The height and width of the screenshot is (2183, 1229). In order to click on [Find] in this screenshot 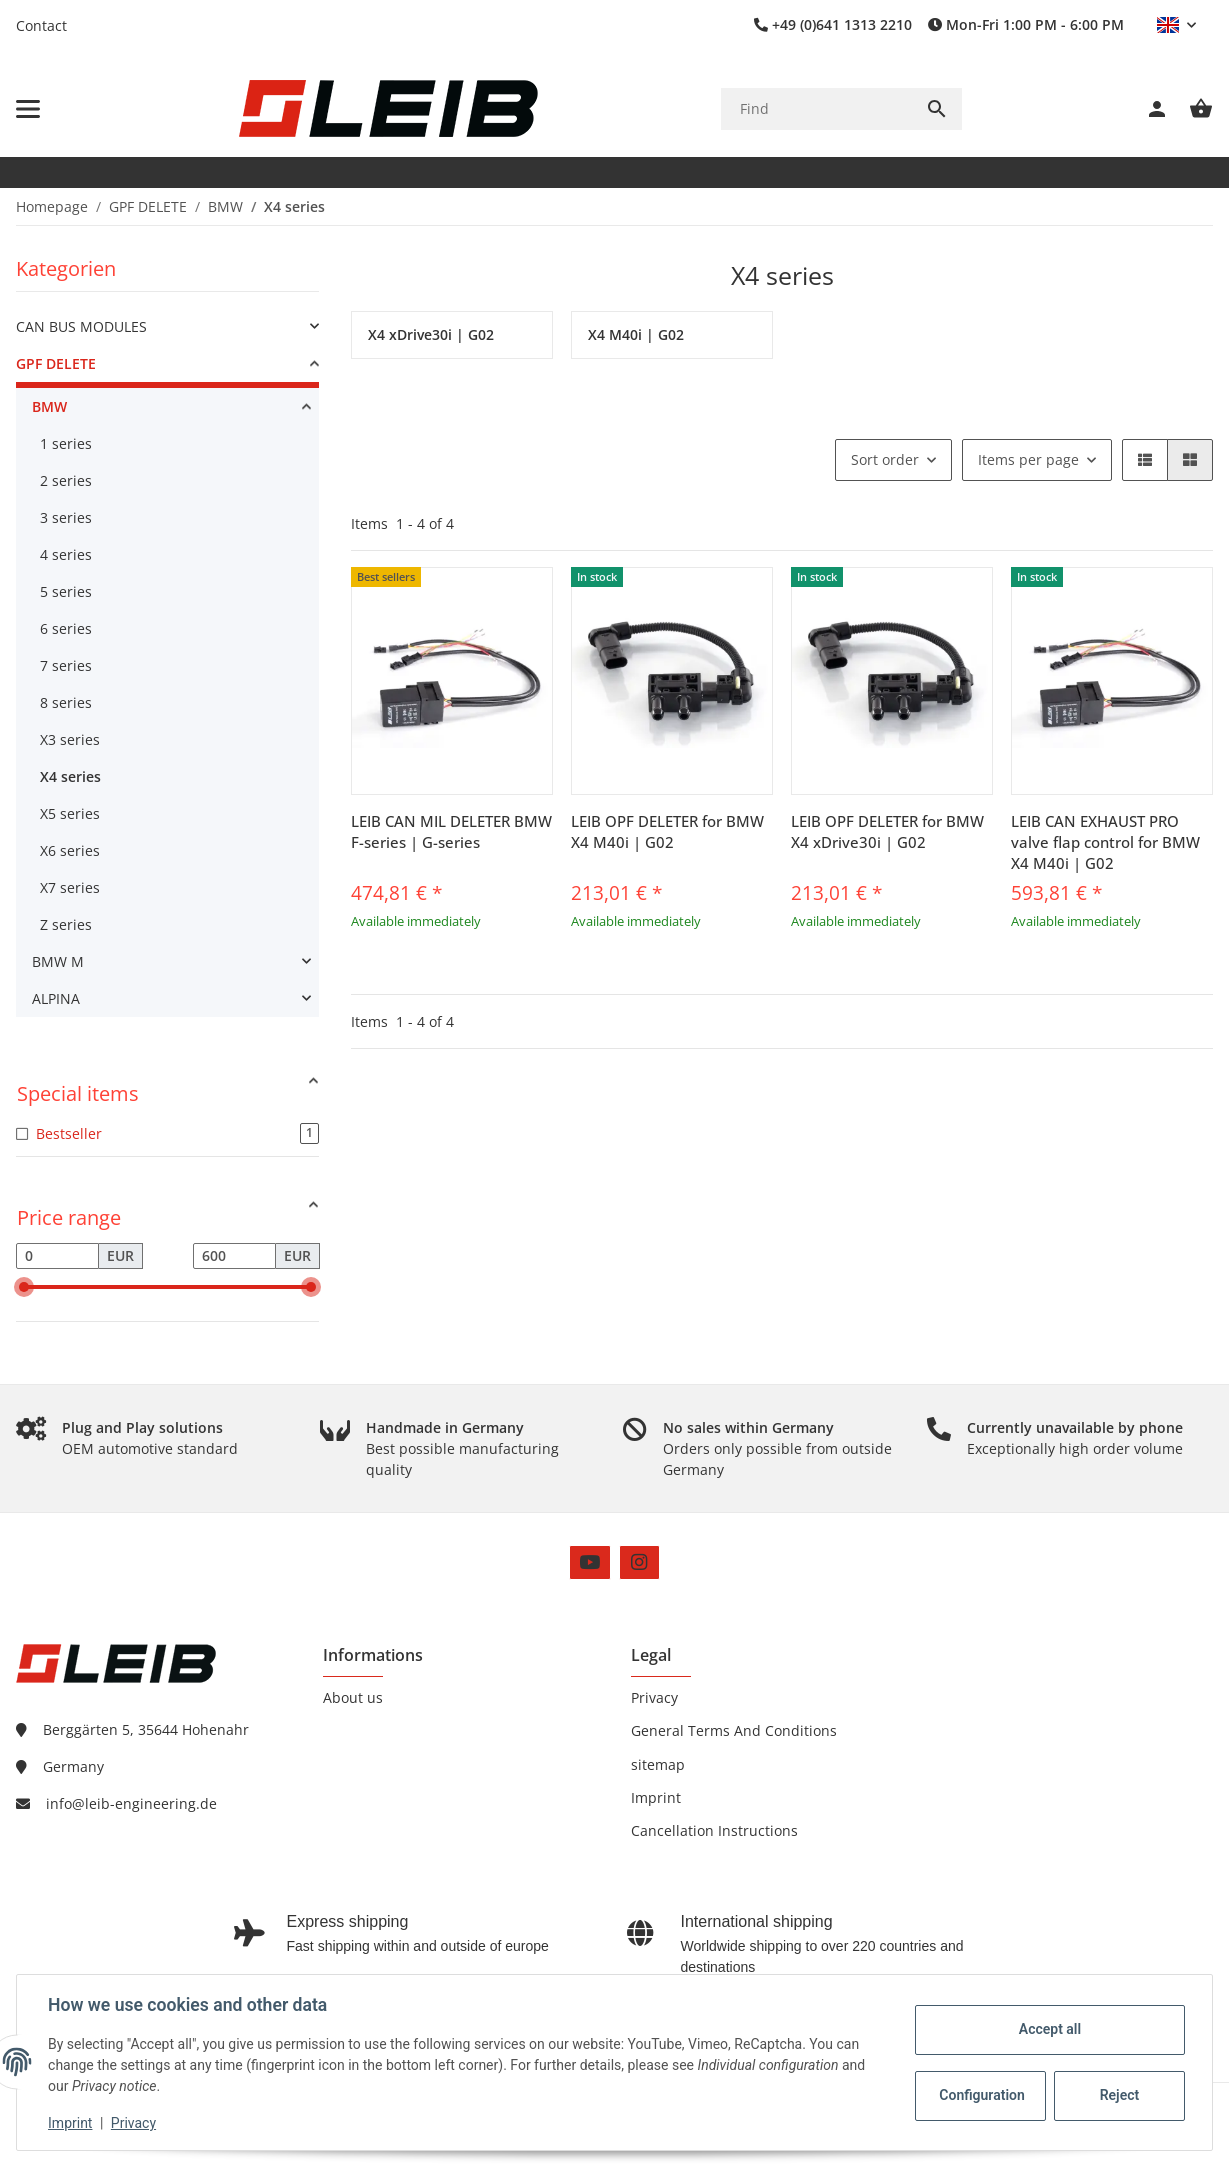, I will do `click(816, 108)`.